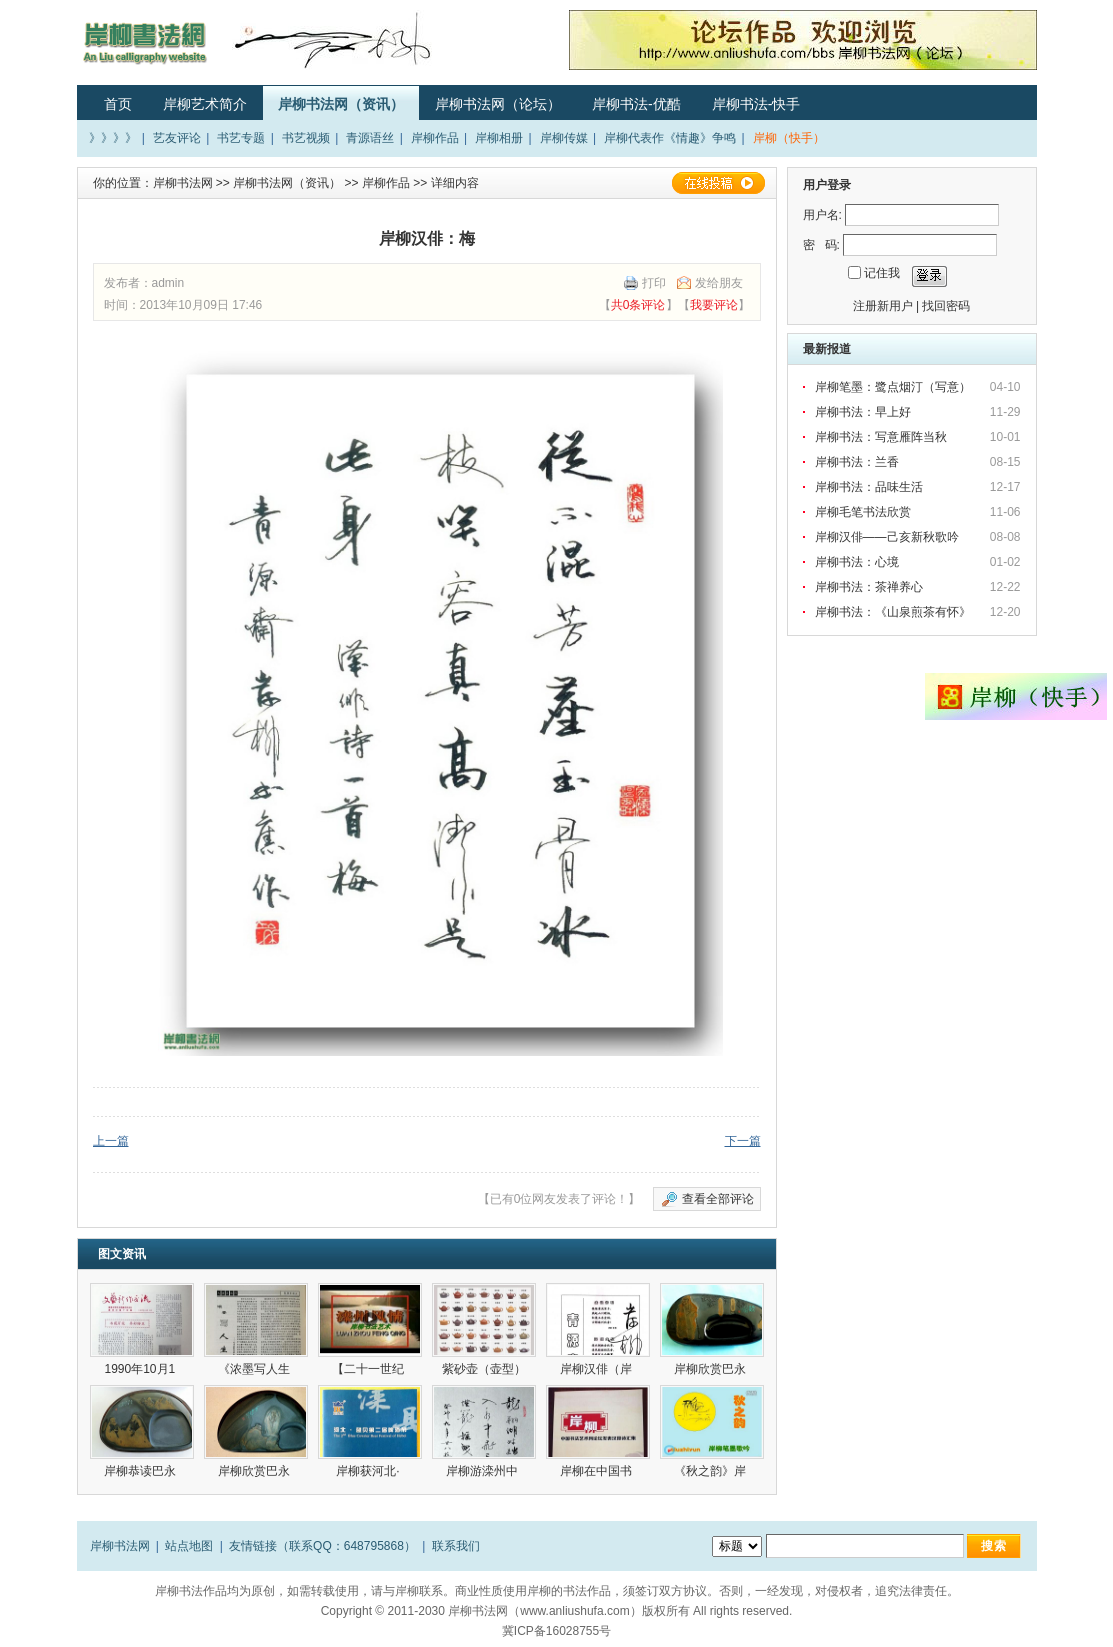 The width and height of the screenshot is (1113, 1647). What do you see at coordinates (711, 1471) in the screenshot?
I see `《秋之韵》岸` at bounding box center [711, 1471].